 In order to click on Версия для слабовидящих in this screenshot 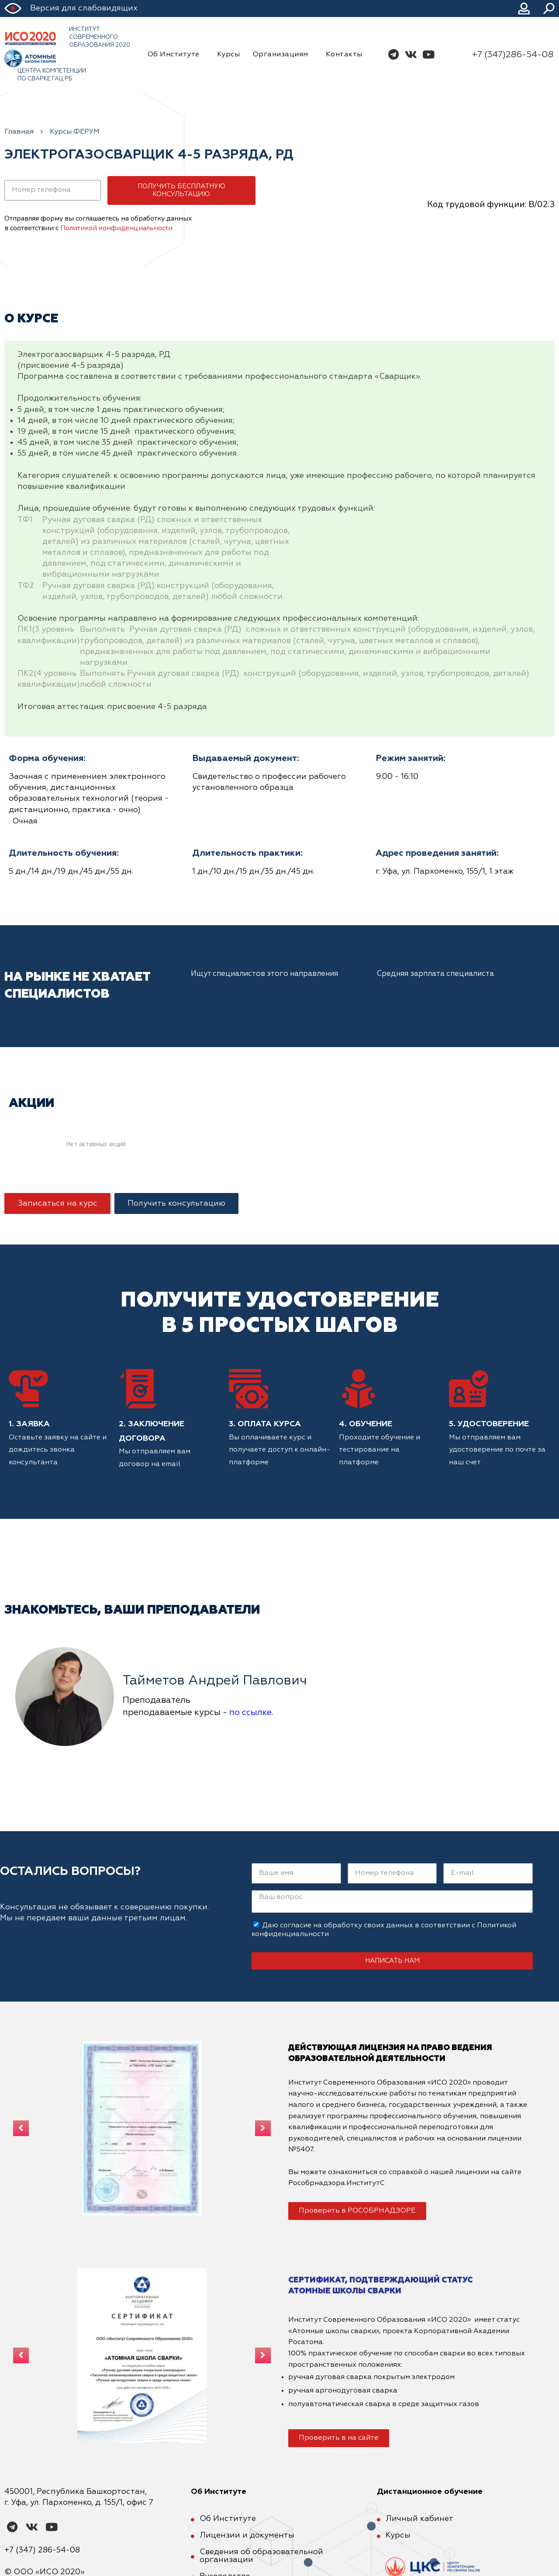, I will do `click(84, 8)`.